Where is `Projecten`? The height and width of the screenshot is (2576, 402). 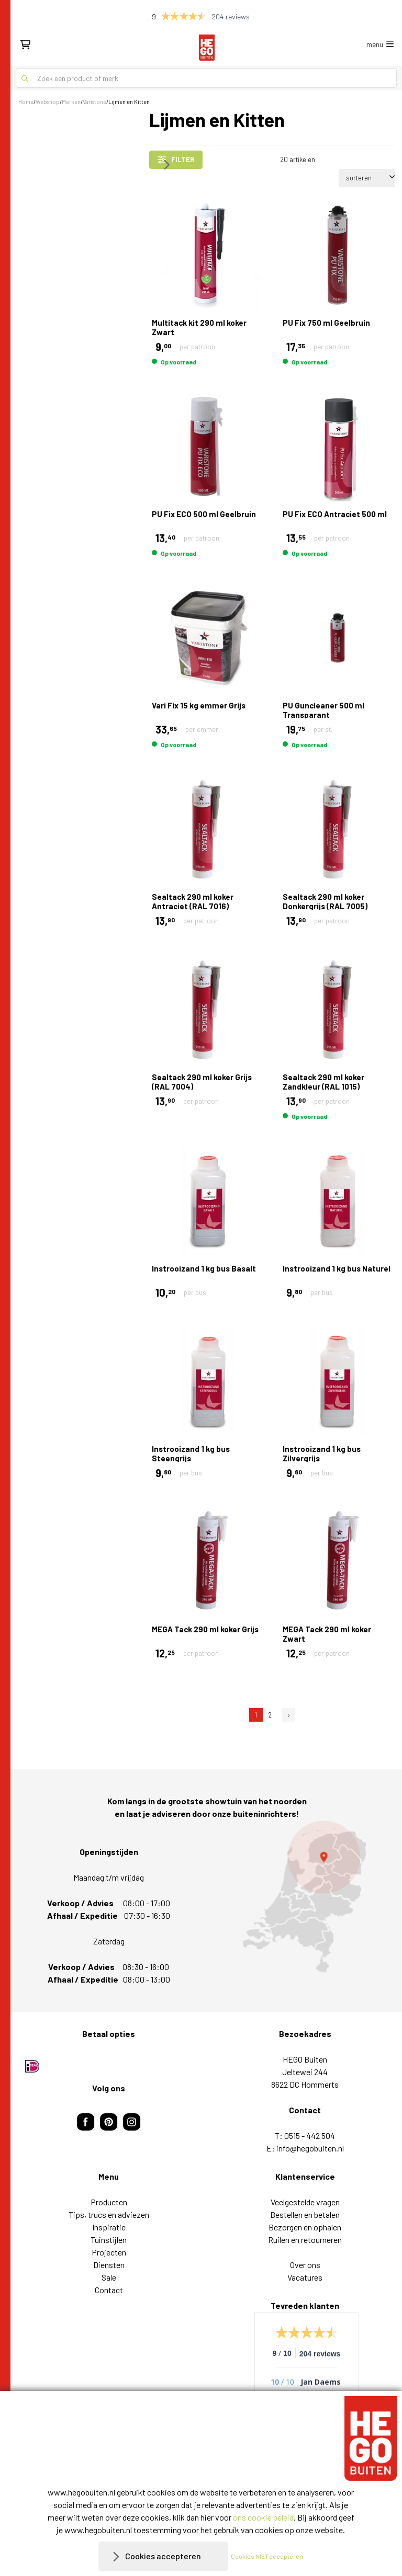 Projecten is located at coordinates (109, 2252).